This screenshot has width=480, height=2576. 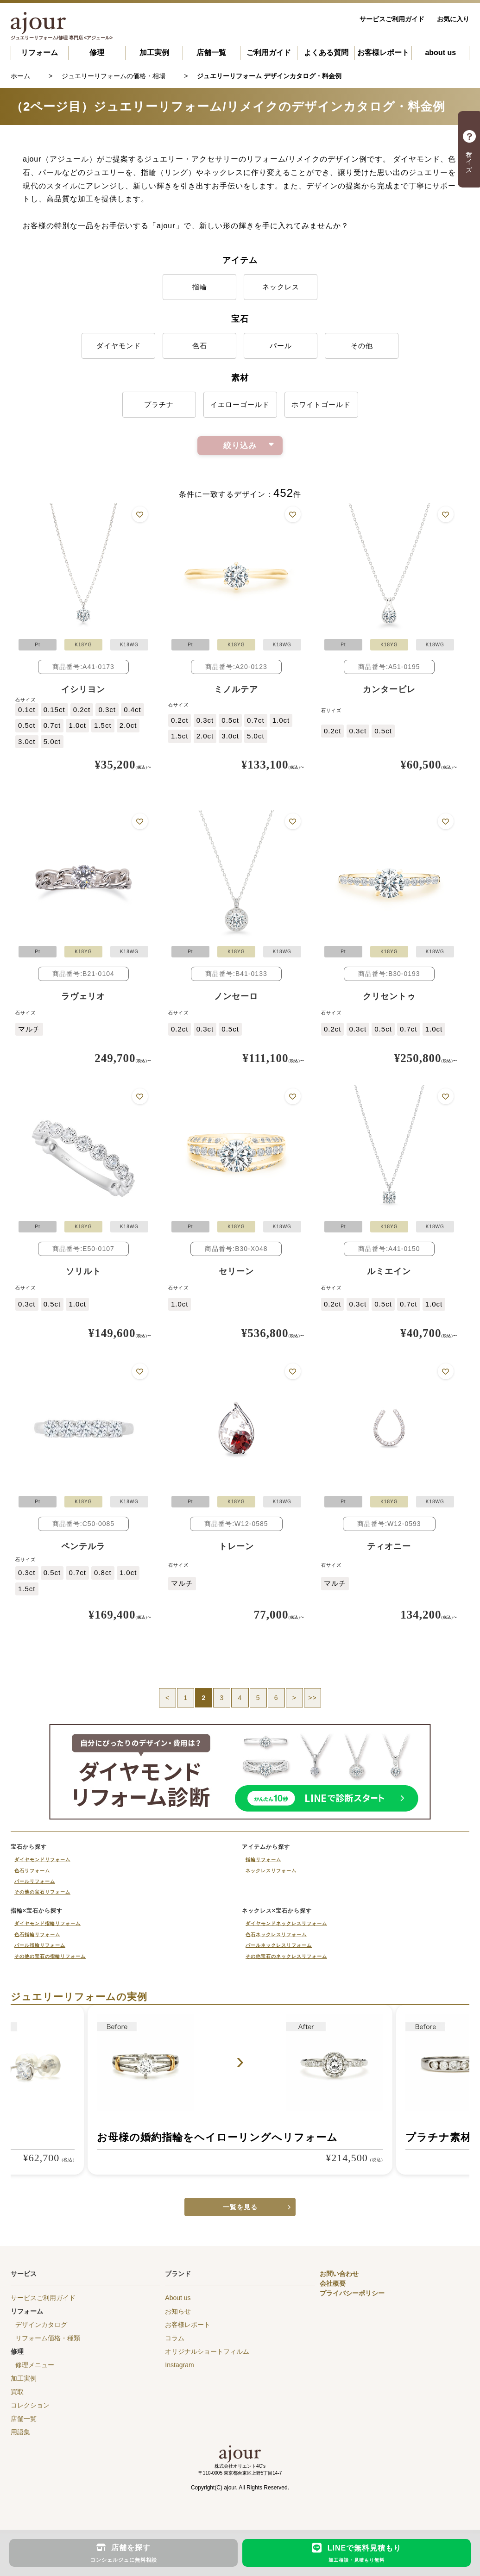 I want to click on パールネックレスリフォーム, so click(x=279, y=1945).